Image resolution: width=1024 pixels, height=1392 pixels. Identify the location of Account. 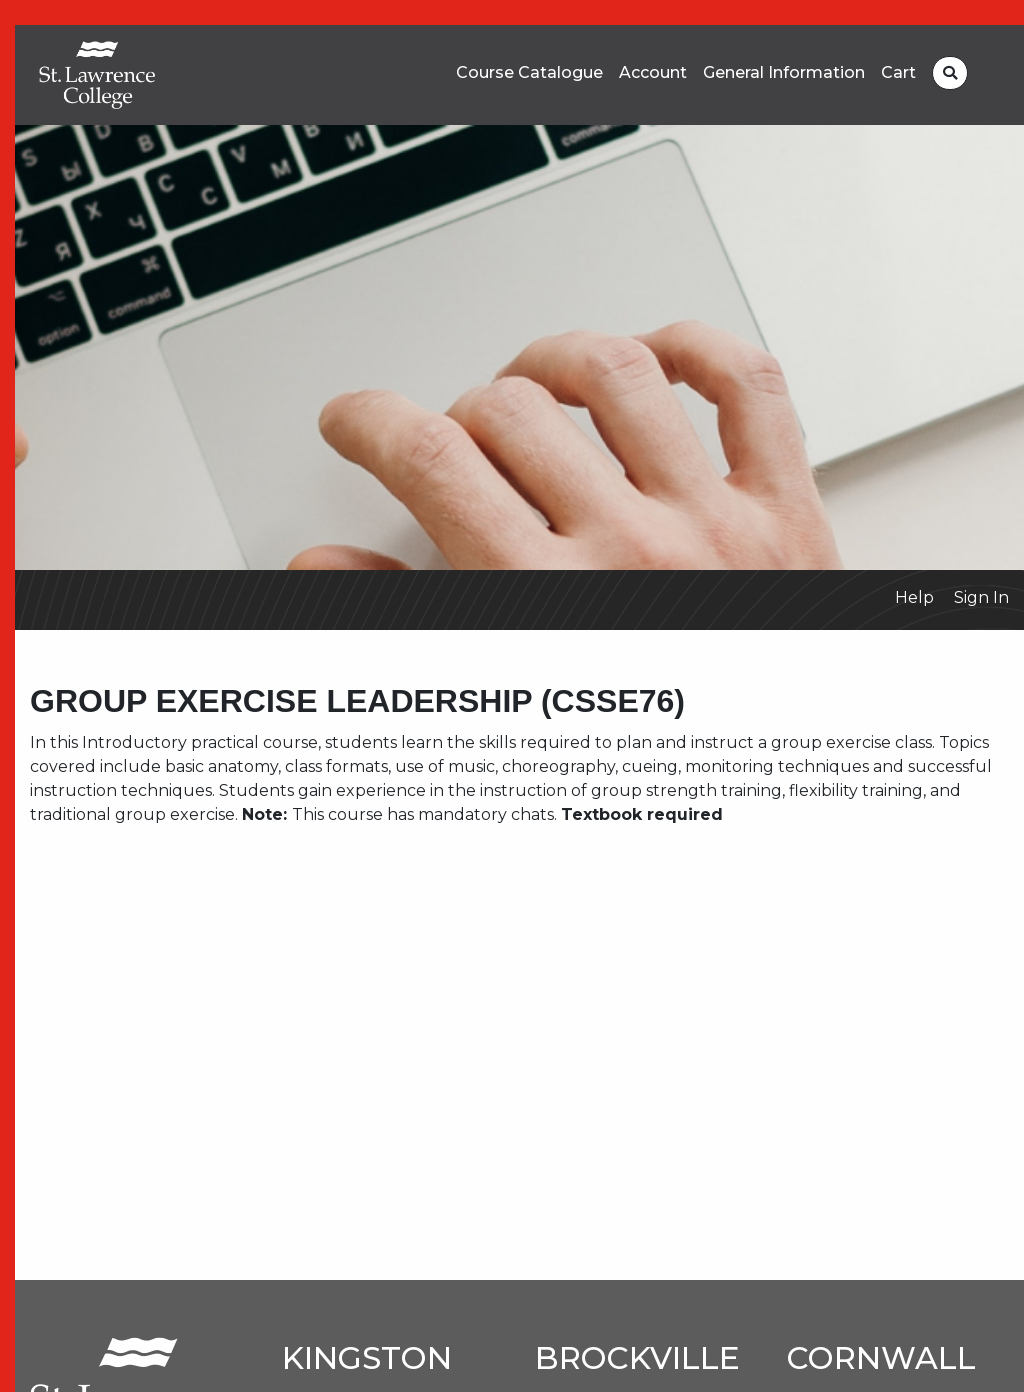
(653, 73).